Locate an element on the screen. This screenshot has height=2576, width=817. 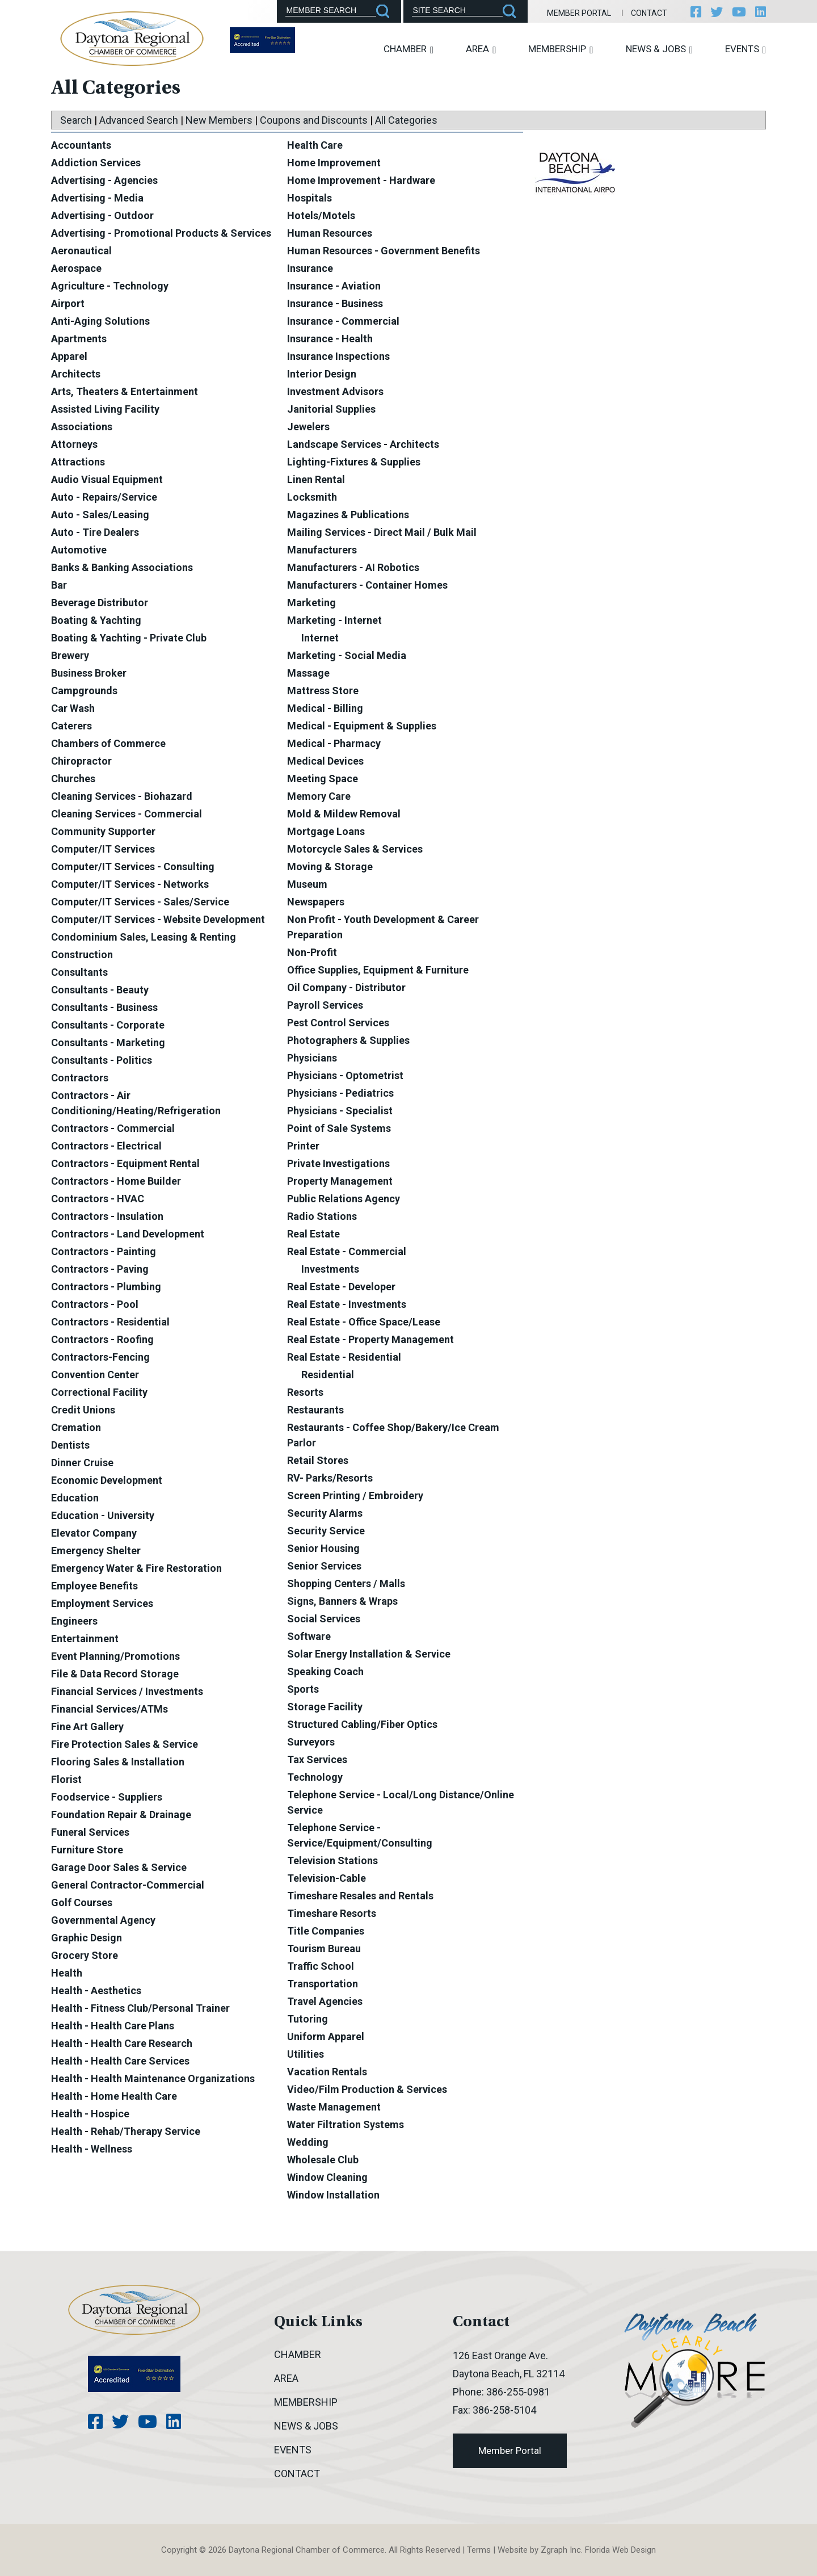
Fine Art Gallery is located at coordinates (87, 1726).